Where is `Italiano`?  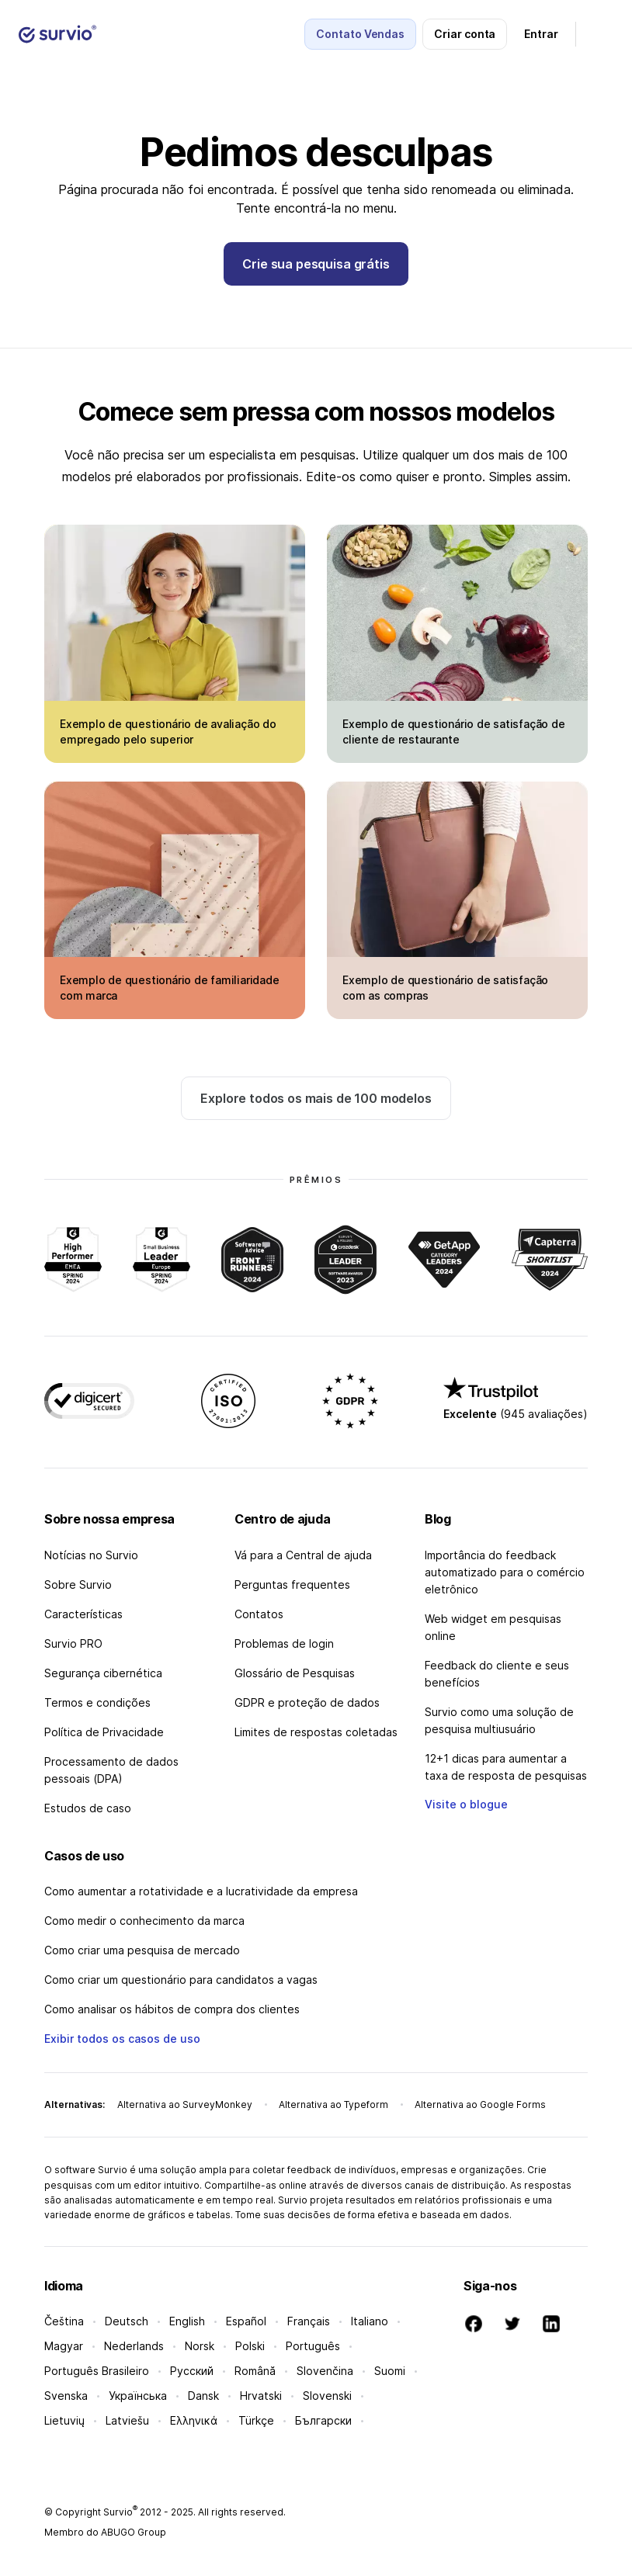
Italiano is located at coordinates (369, 2321).